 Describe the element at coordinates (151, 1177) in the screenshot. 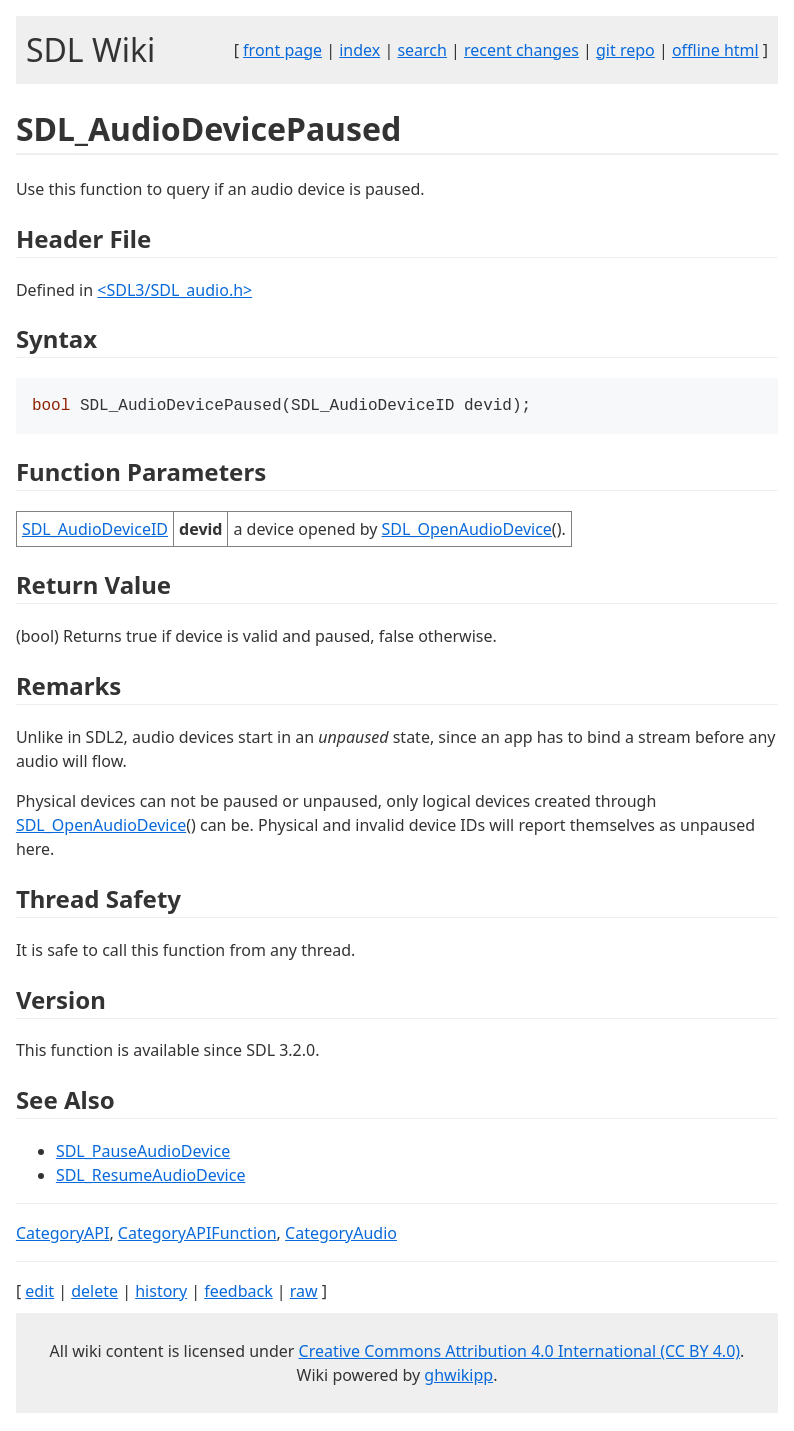

I see `SDL_ResumeAudioDevice` at that location.